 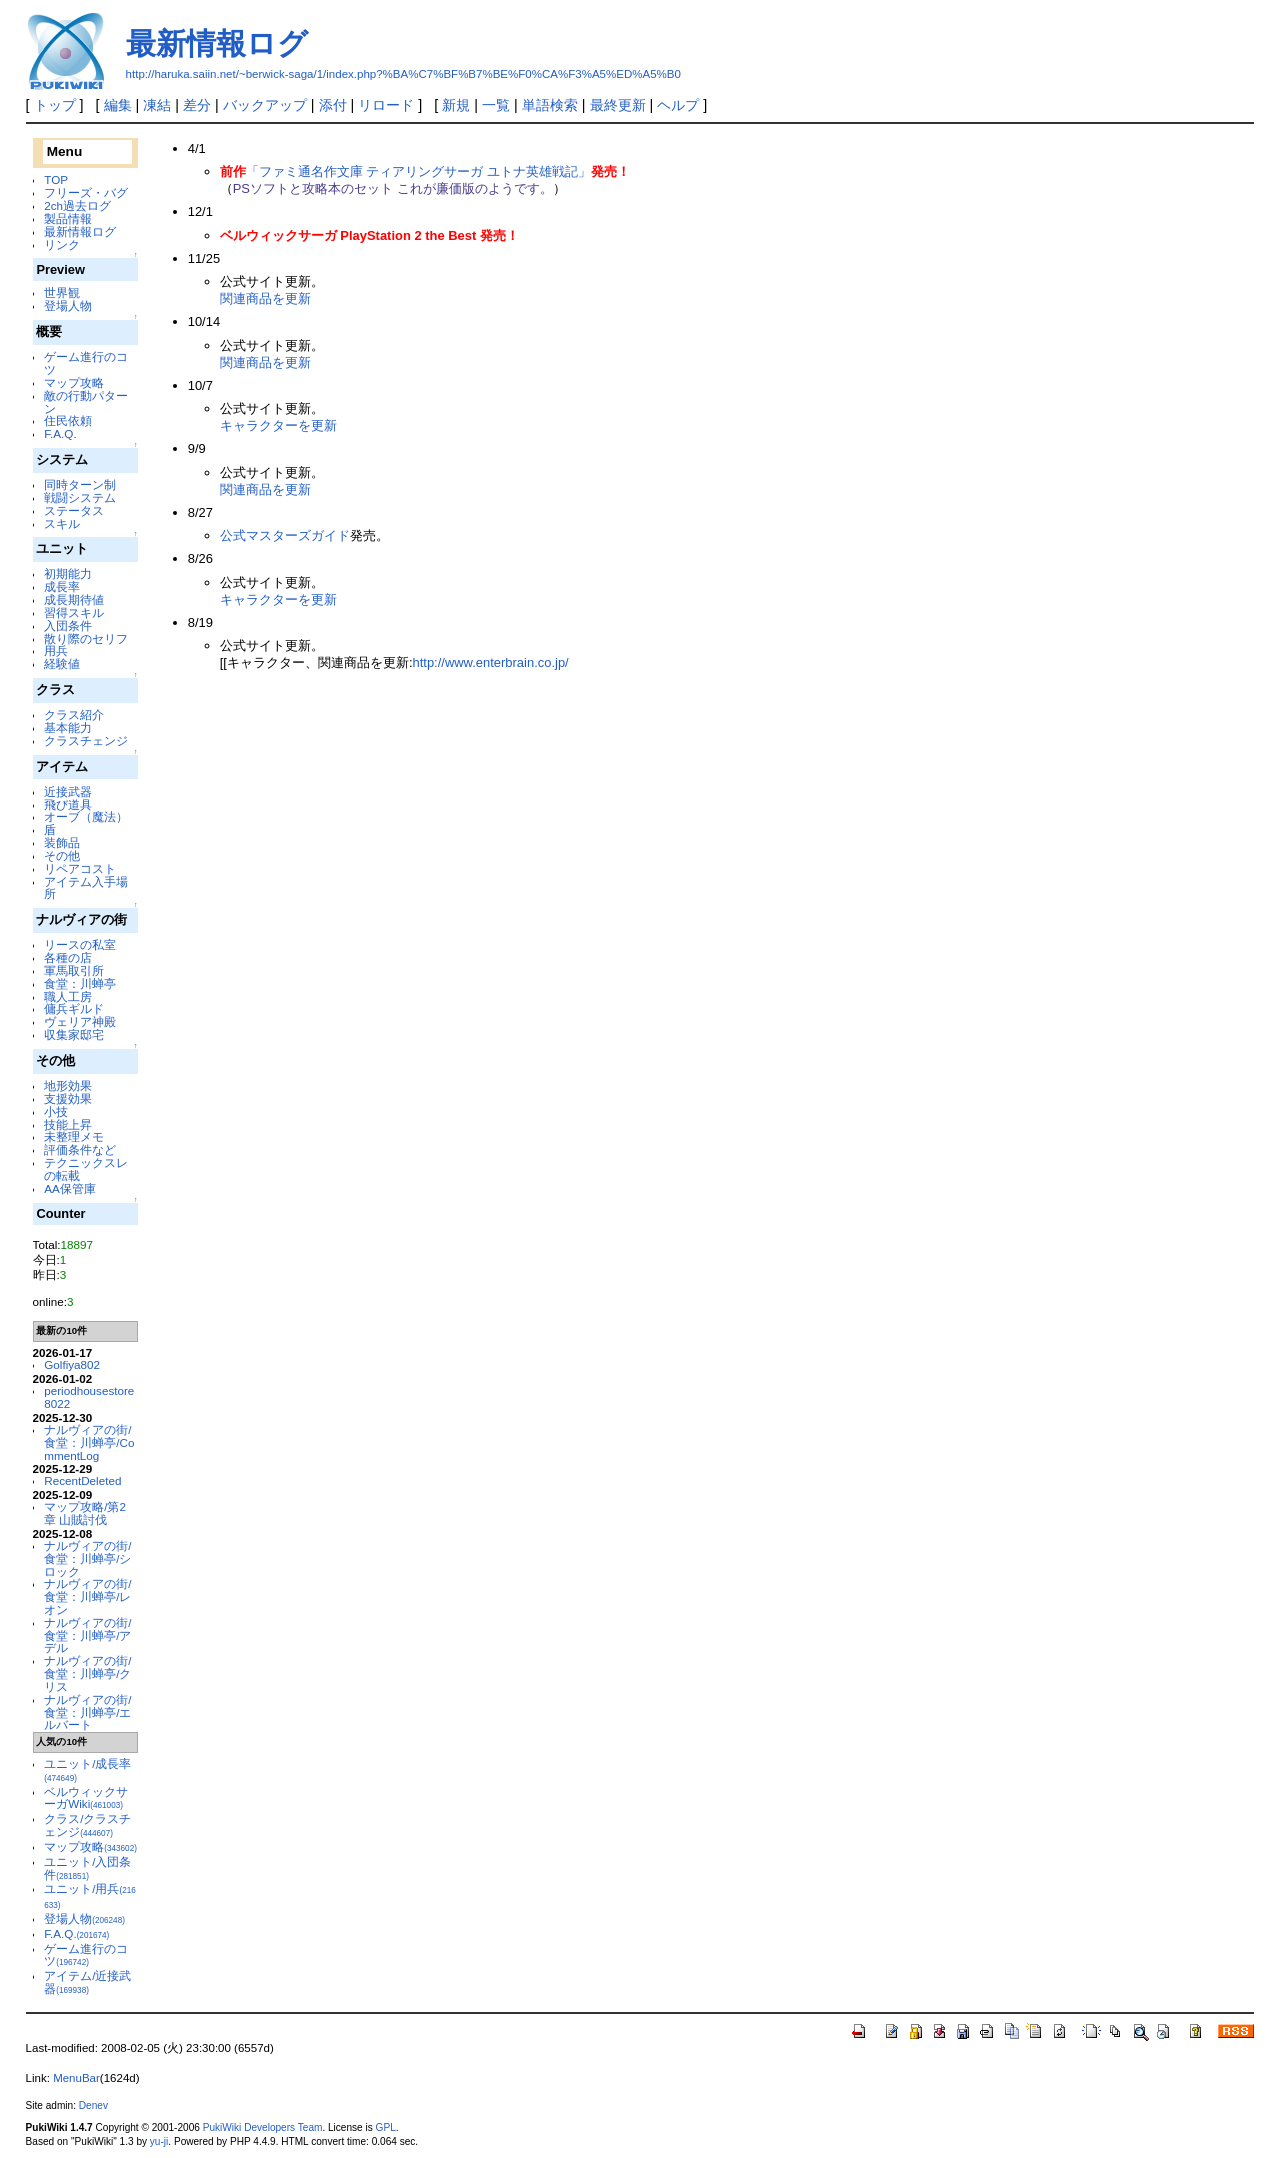 What do you see at coordinates (62, 244) in the screenshot?
I see `リンク` at bounding box center [62, 244].